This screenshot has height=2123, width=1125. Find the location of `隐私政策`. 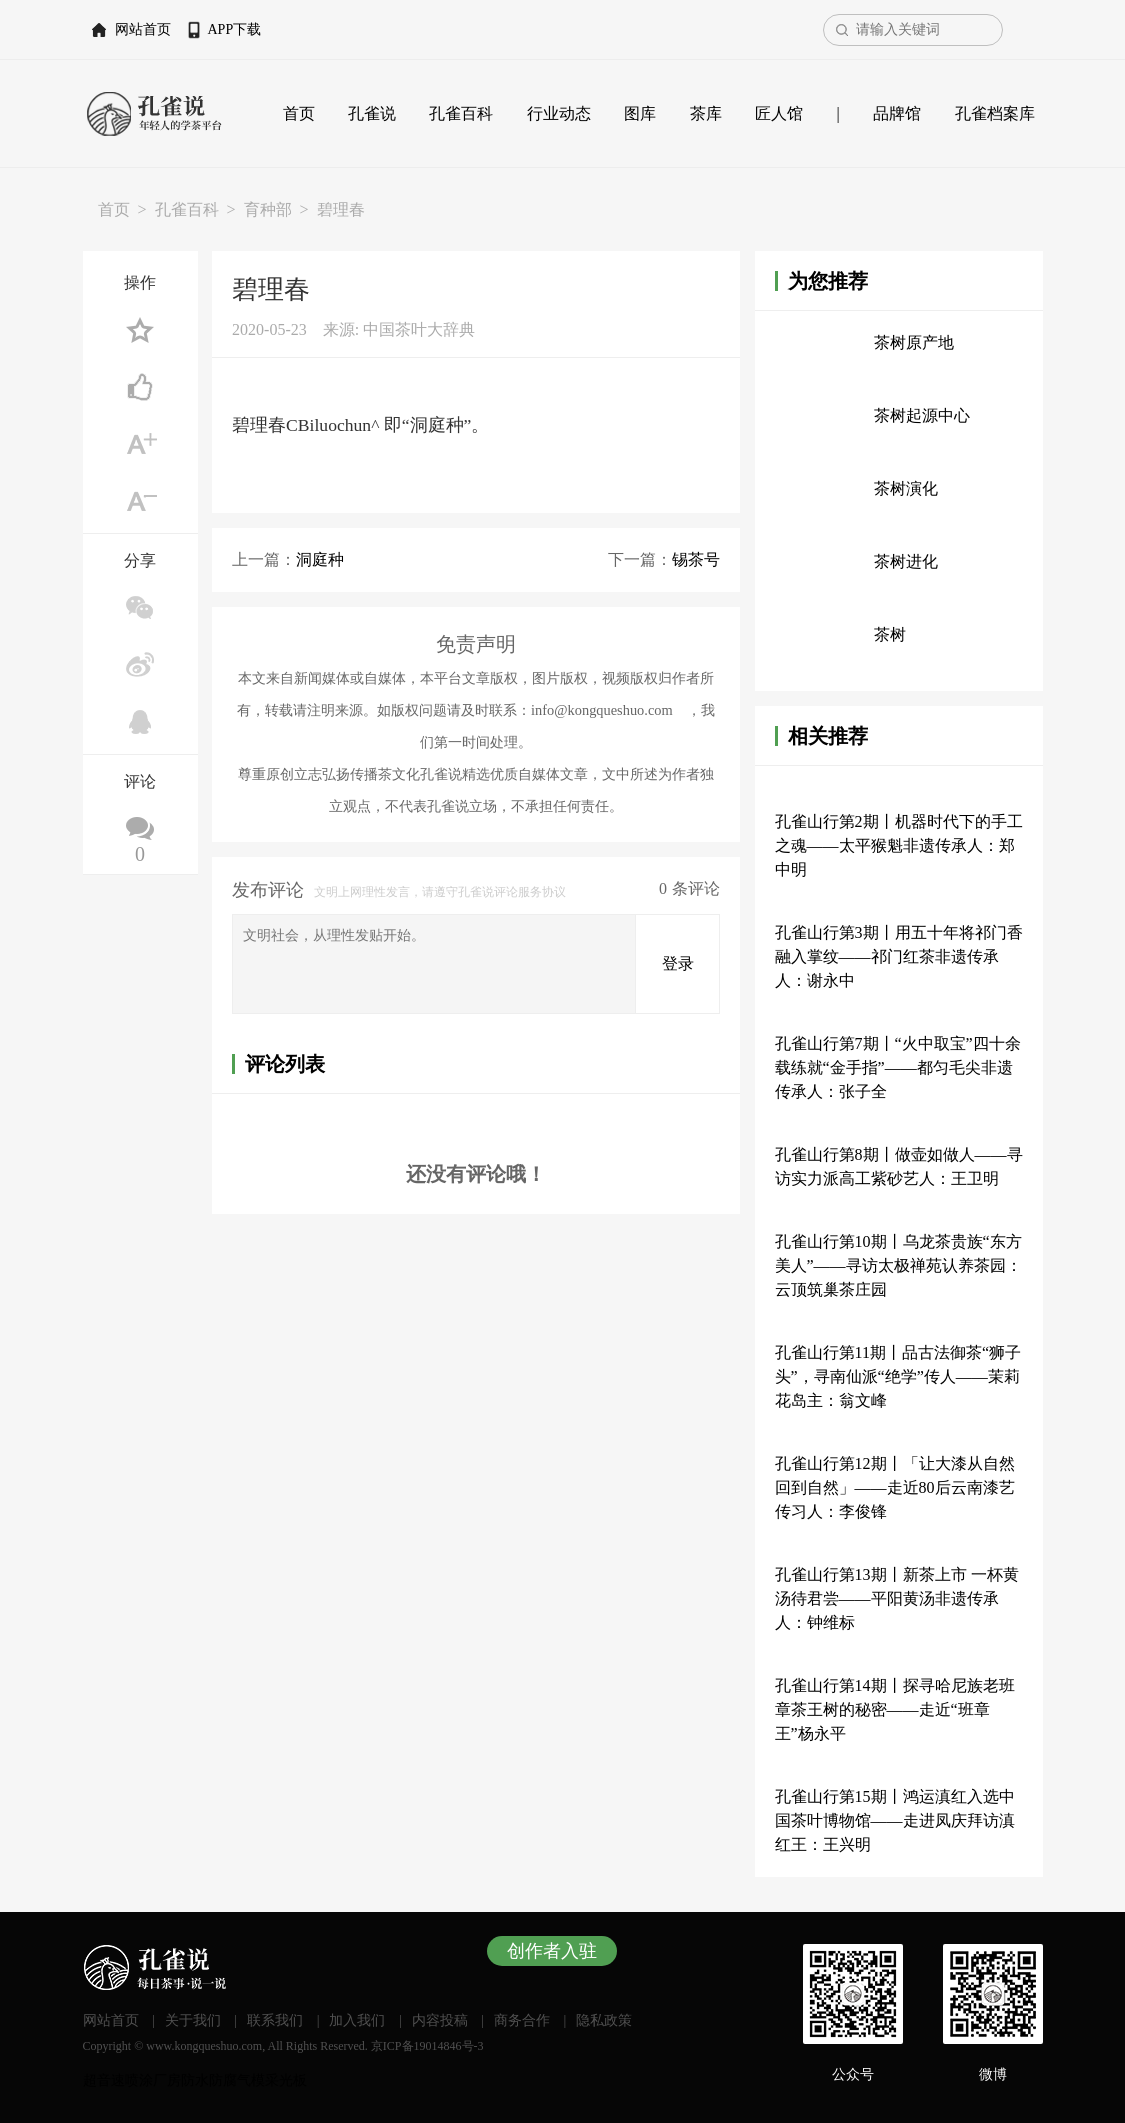

隐私政策 is located at coordinates (604, 2020).